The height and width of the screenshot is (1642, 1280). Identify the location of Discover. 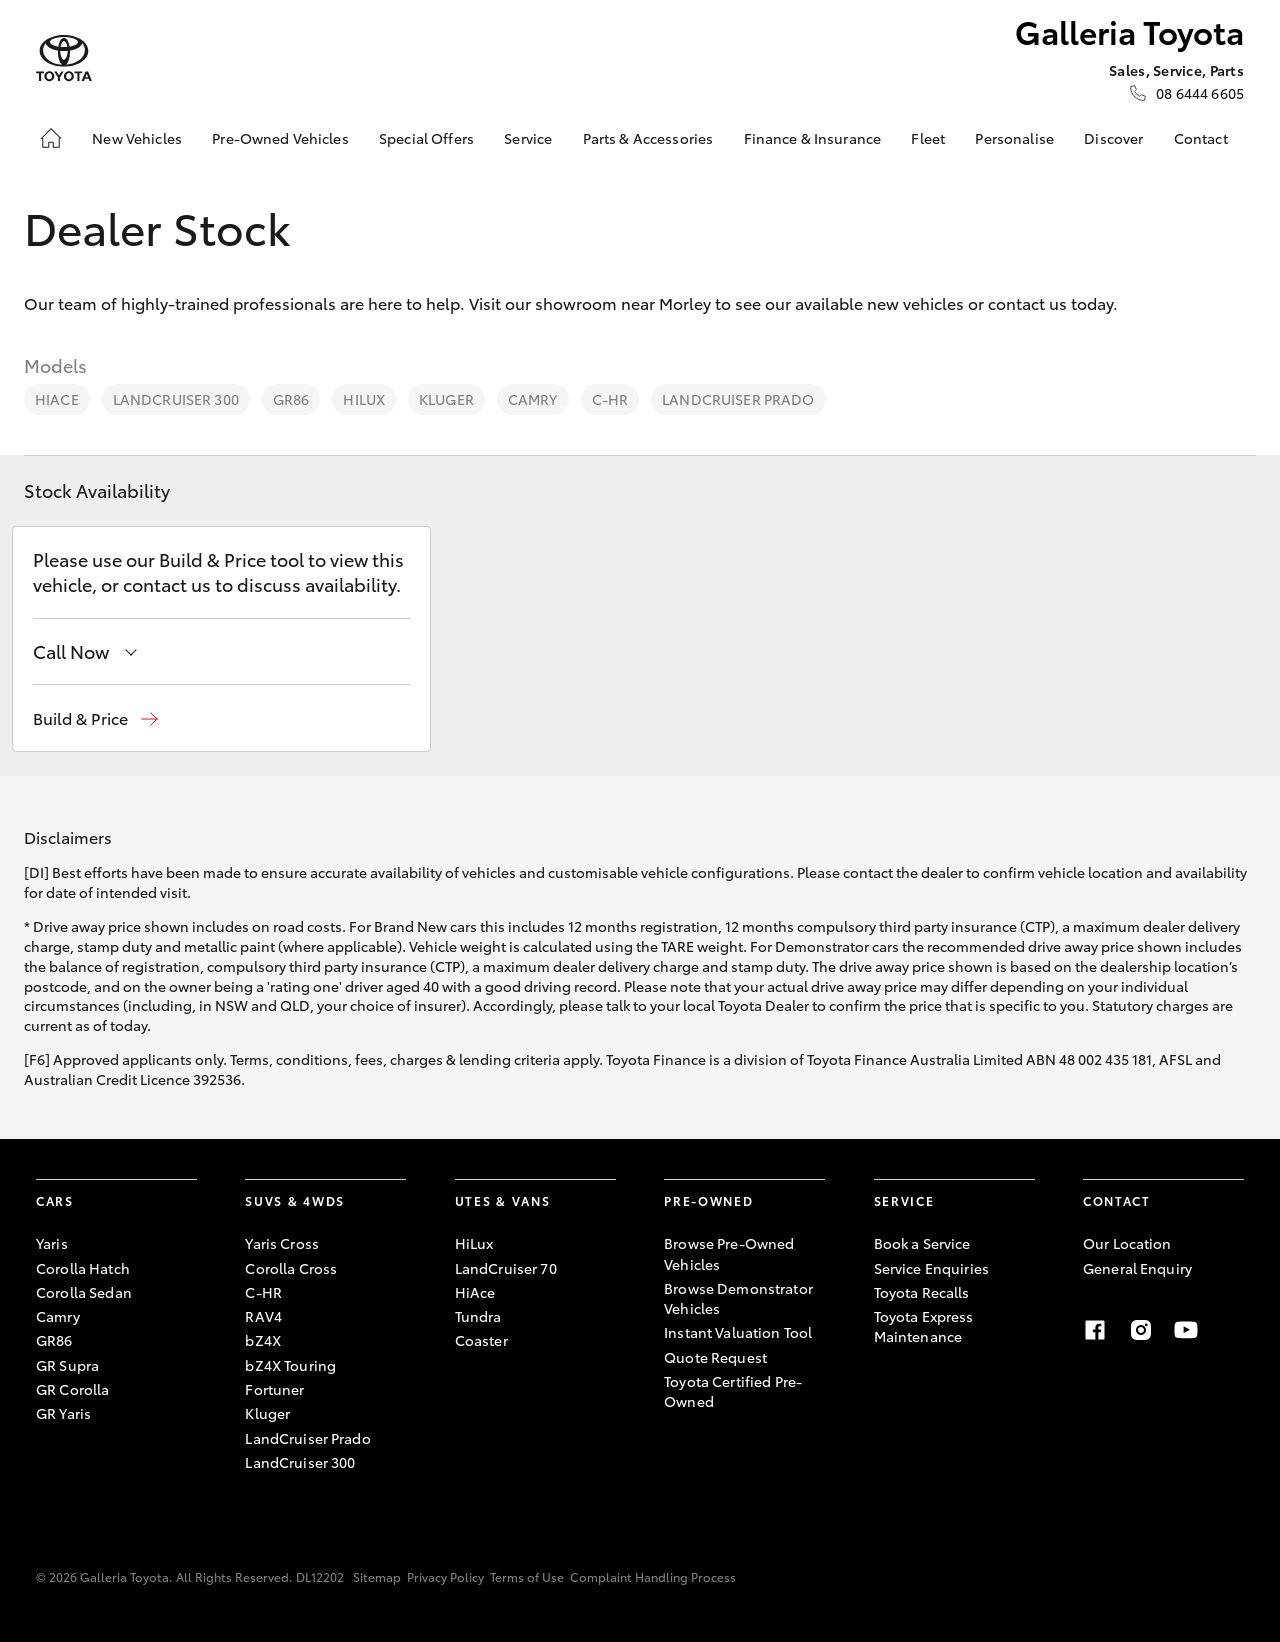
(1113, 138).